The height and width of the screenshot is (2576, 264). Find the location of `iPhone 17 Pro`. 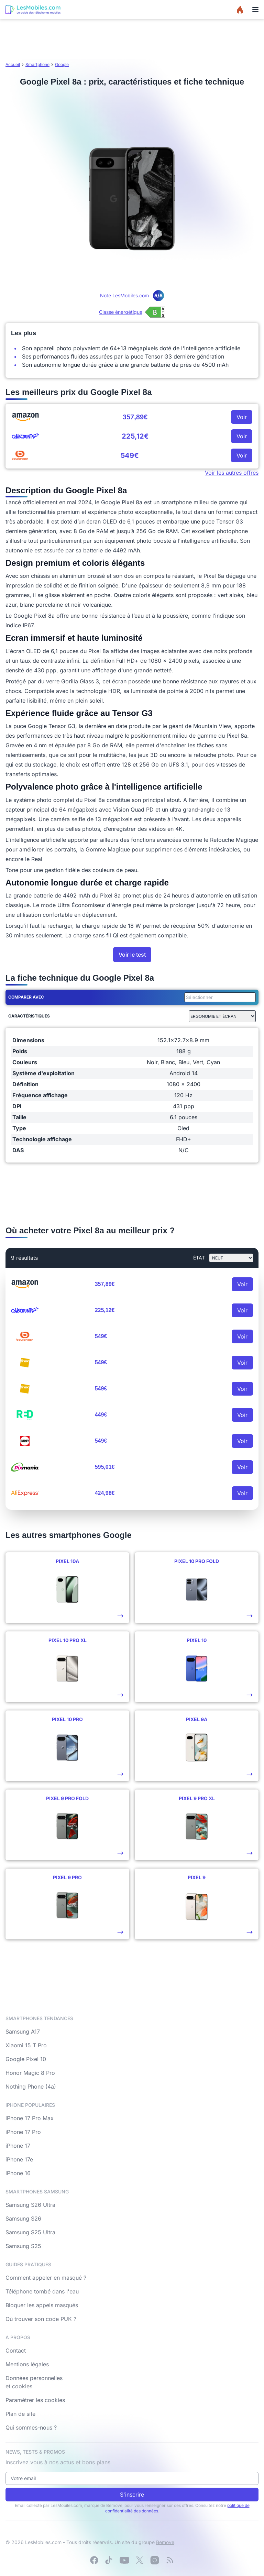

iPhone 17 Pro is located at coordinates (23, 2131).